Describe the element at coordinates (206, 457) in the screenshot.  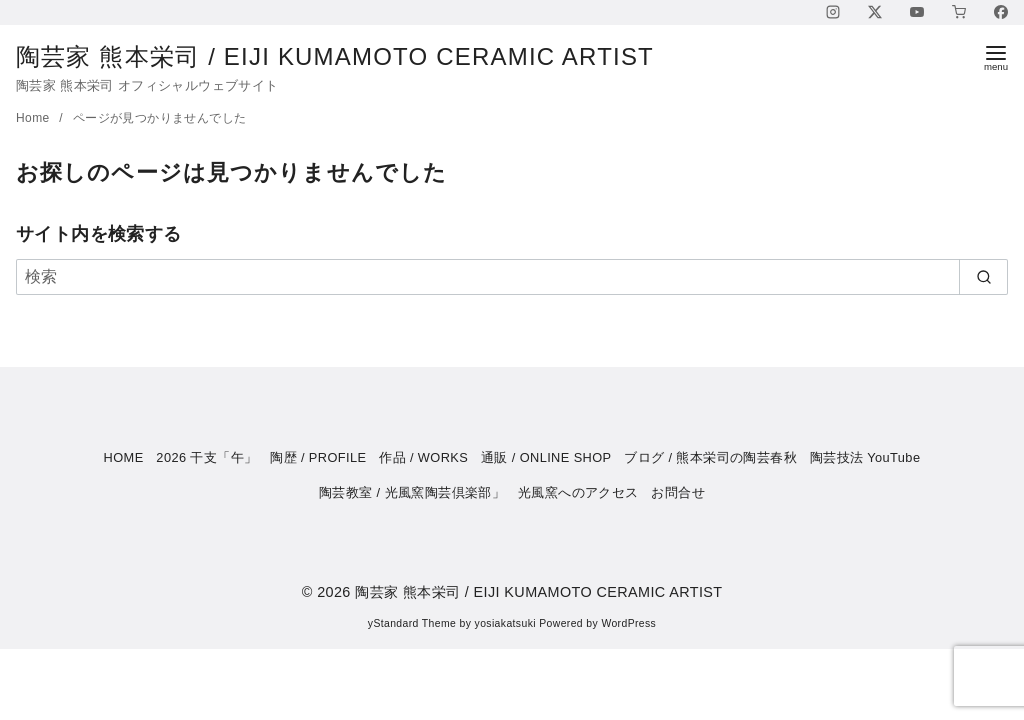
I see `2026 干支「午」` at that location.